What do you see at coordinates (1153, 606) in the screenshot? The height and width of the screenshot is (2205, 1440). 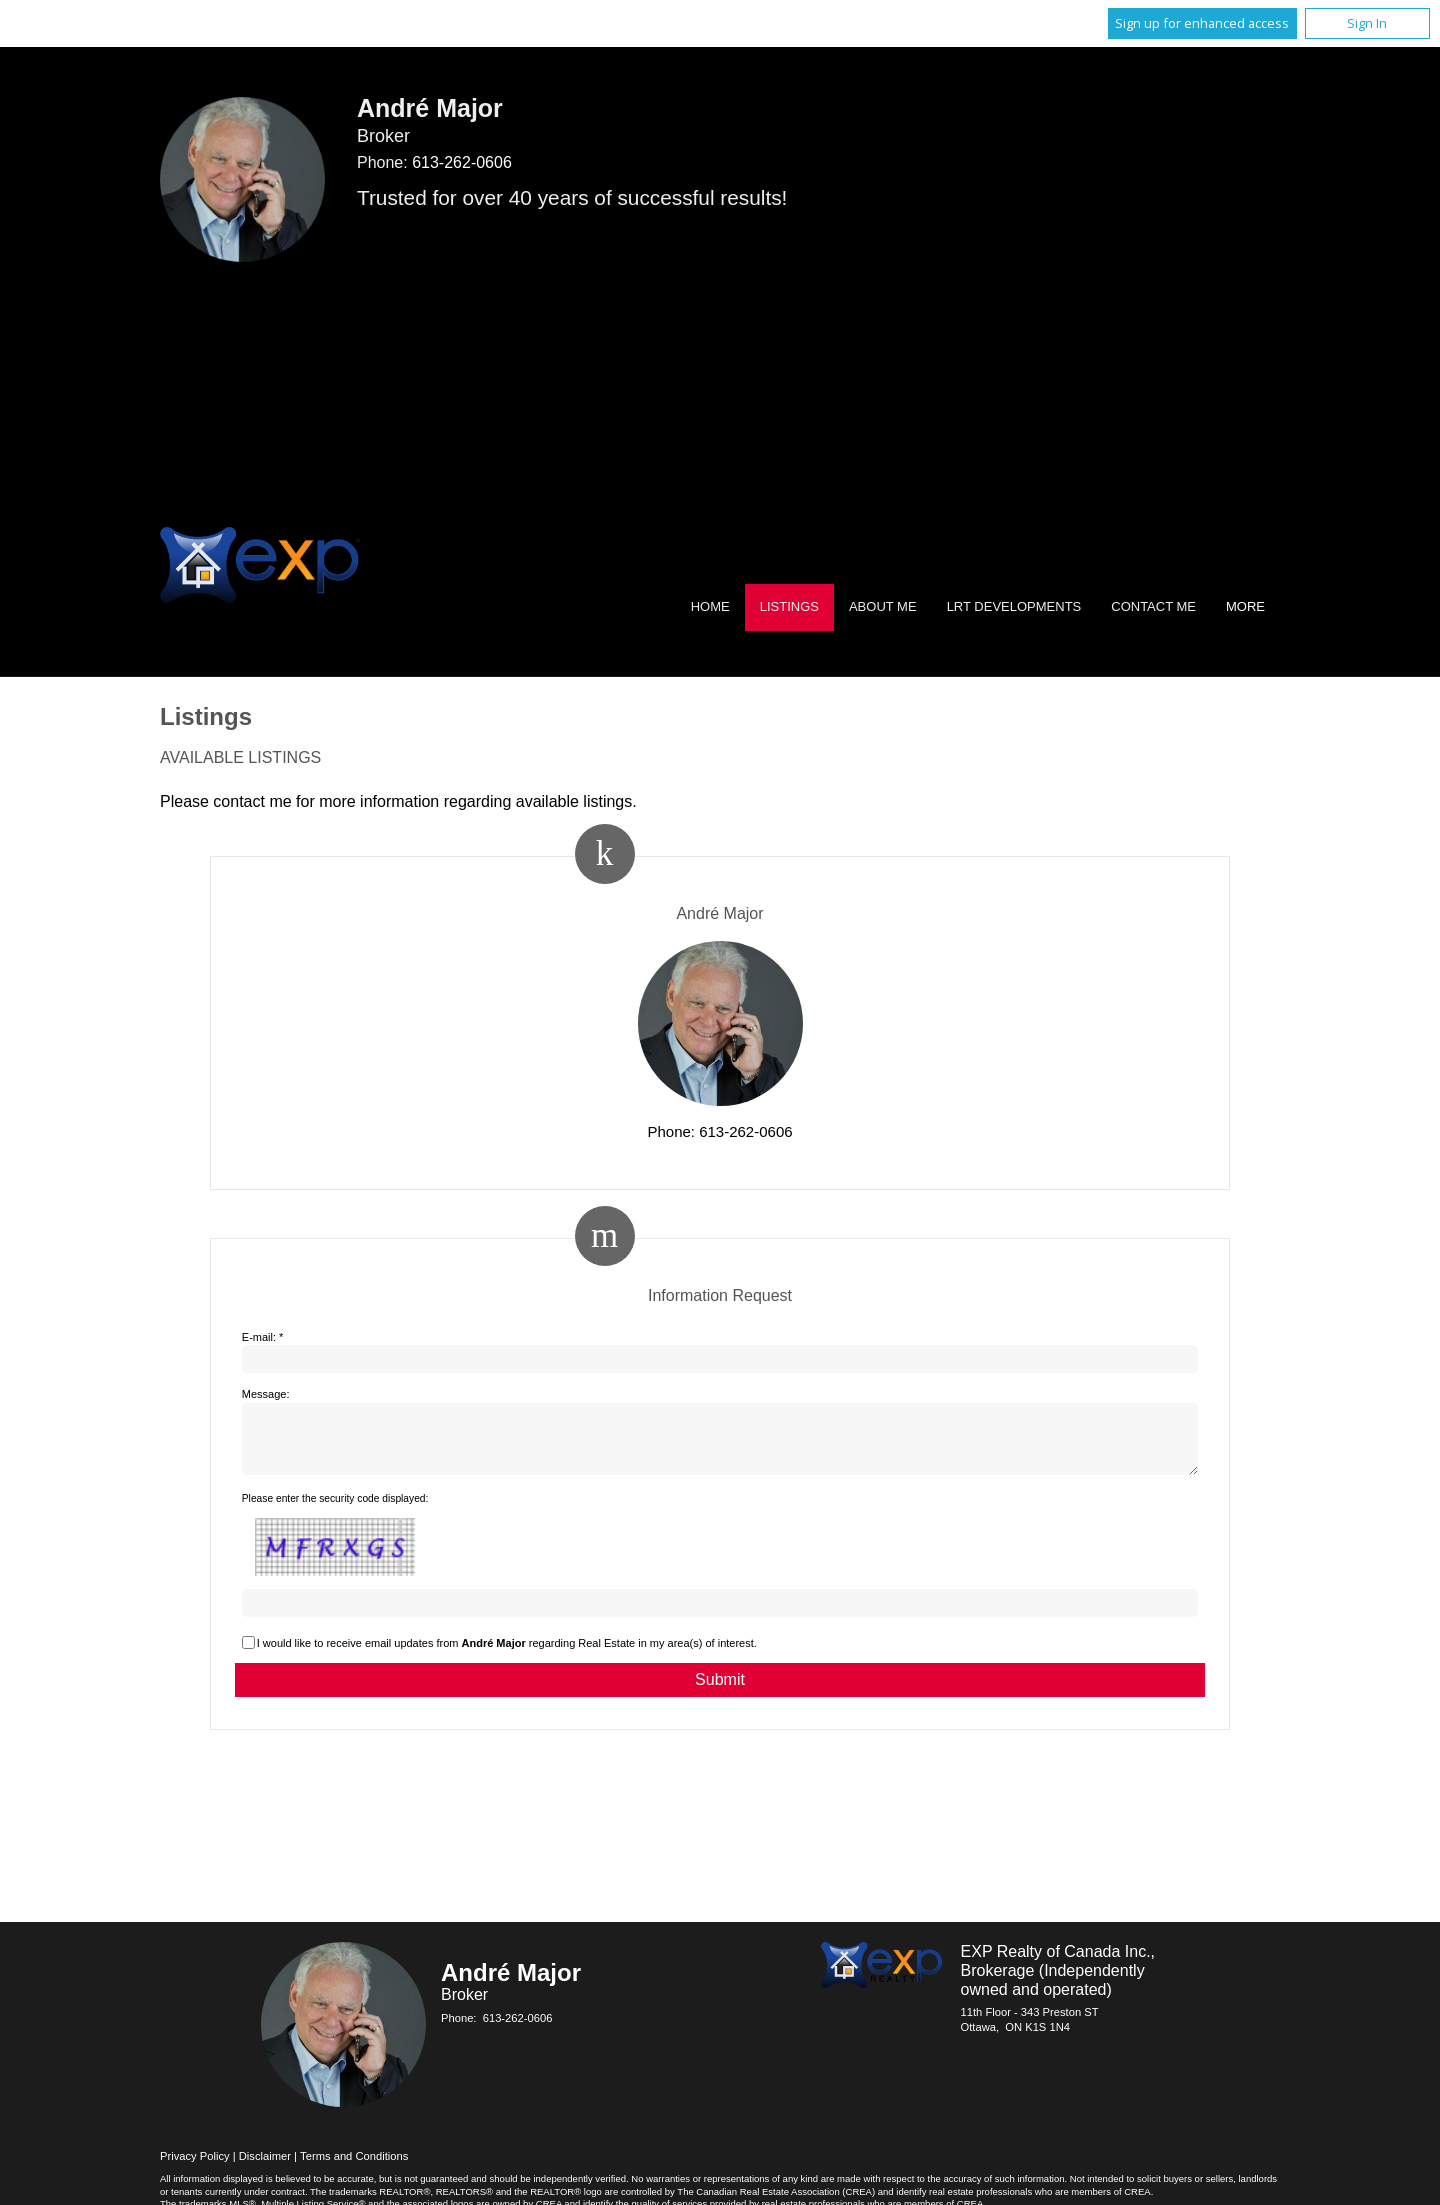 I see `Contact Me` at bounding box center [1153, 606].